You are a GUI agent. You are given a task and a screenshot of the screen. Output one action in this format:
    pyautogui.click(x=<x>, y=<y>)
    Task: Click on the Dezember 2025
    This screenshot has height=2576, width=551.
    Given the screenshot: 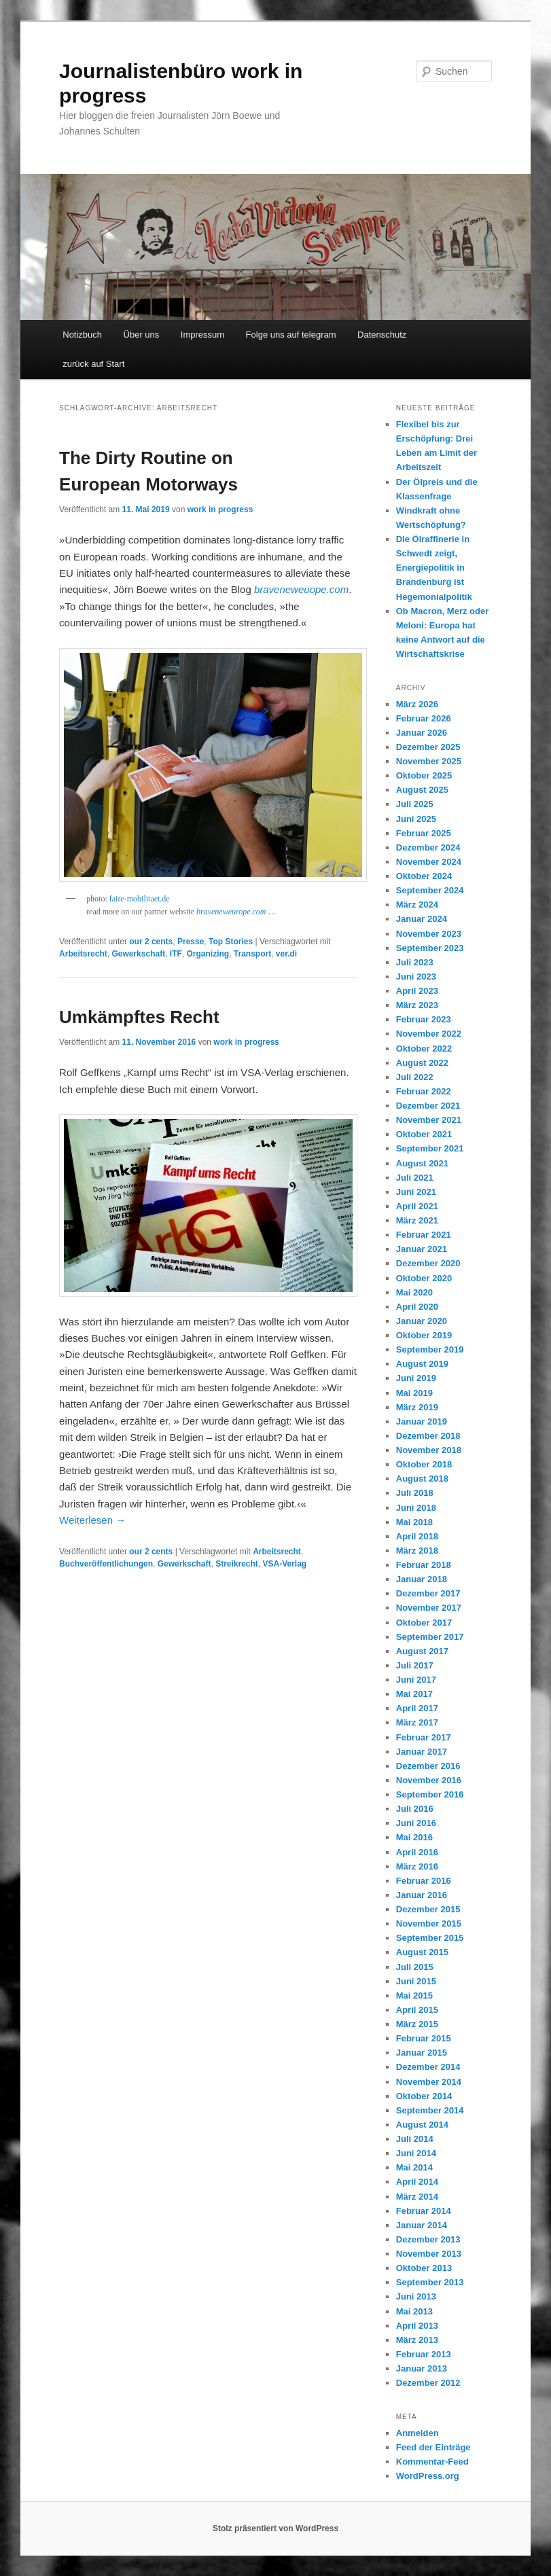 What is the action you would take?
    pyautogui.click(x=428, y=747)
    